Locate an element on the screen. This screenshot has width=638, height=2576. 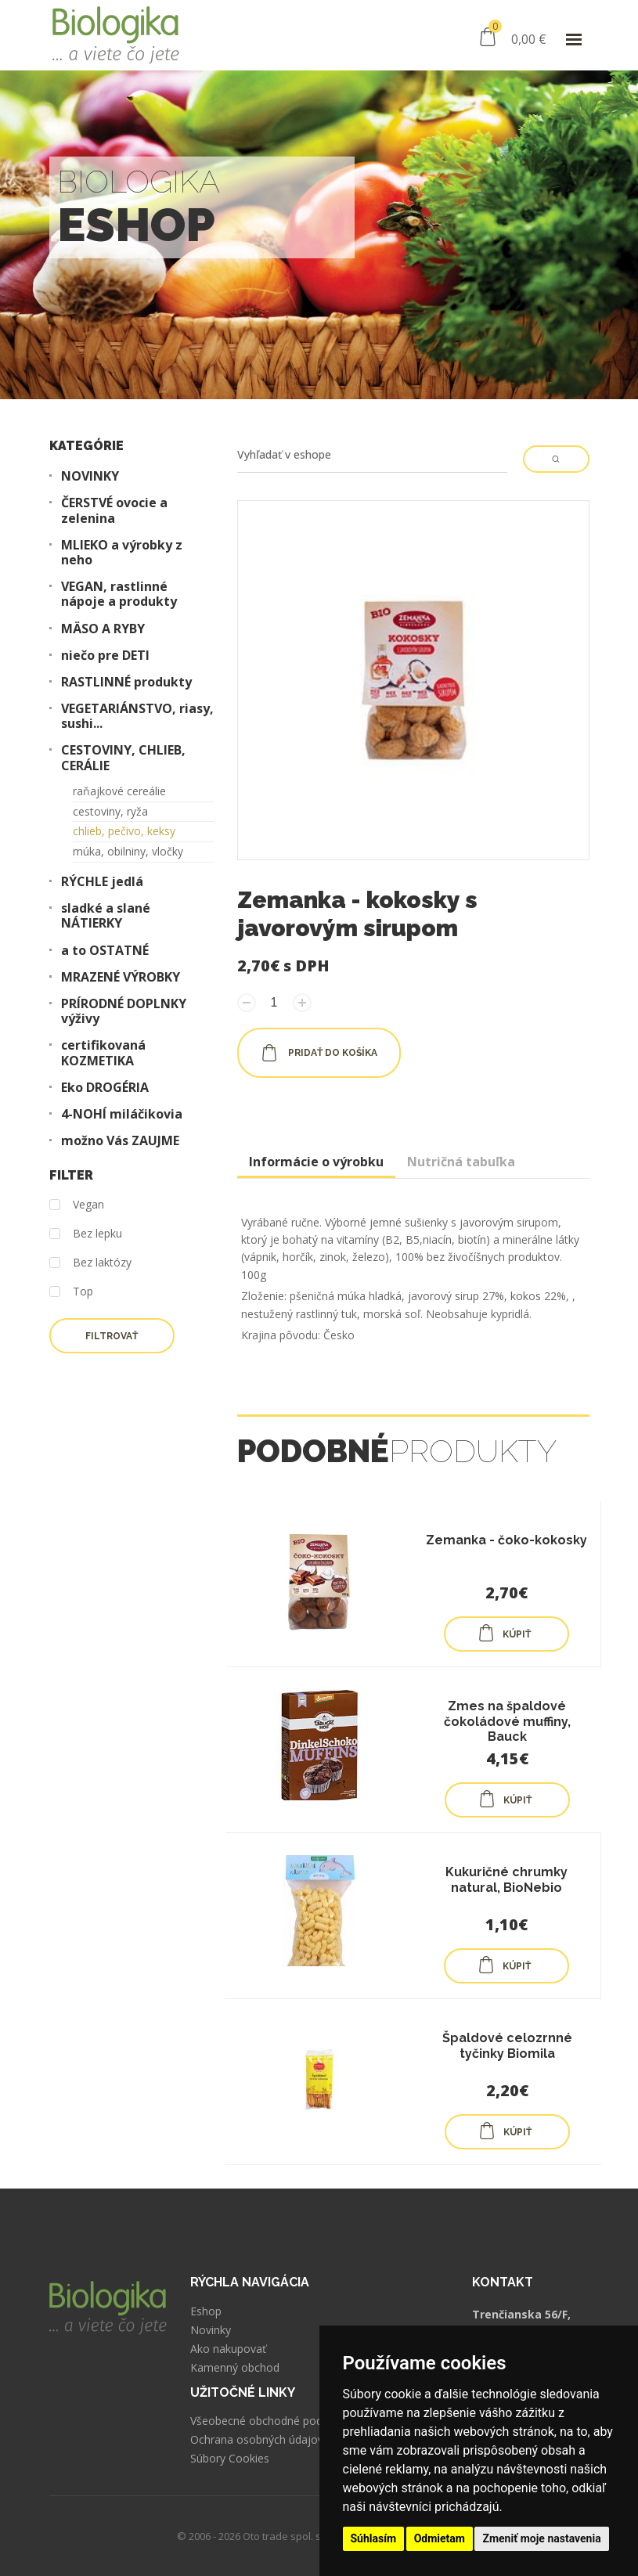
RÝCHLE jedlá is located at coordinates (102, 881).